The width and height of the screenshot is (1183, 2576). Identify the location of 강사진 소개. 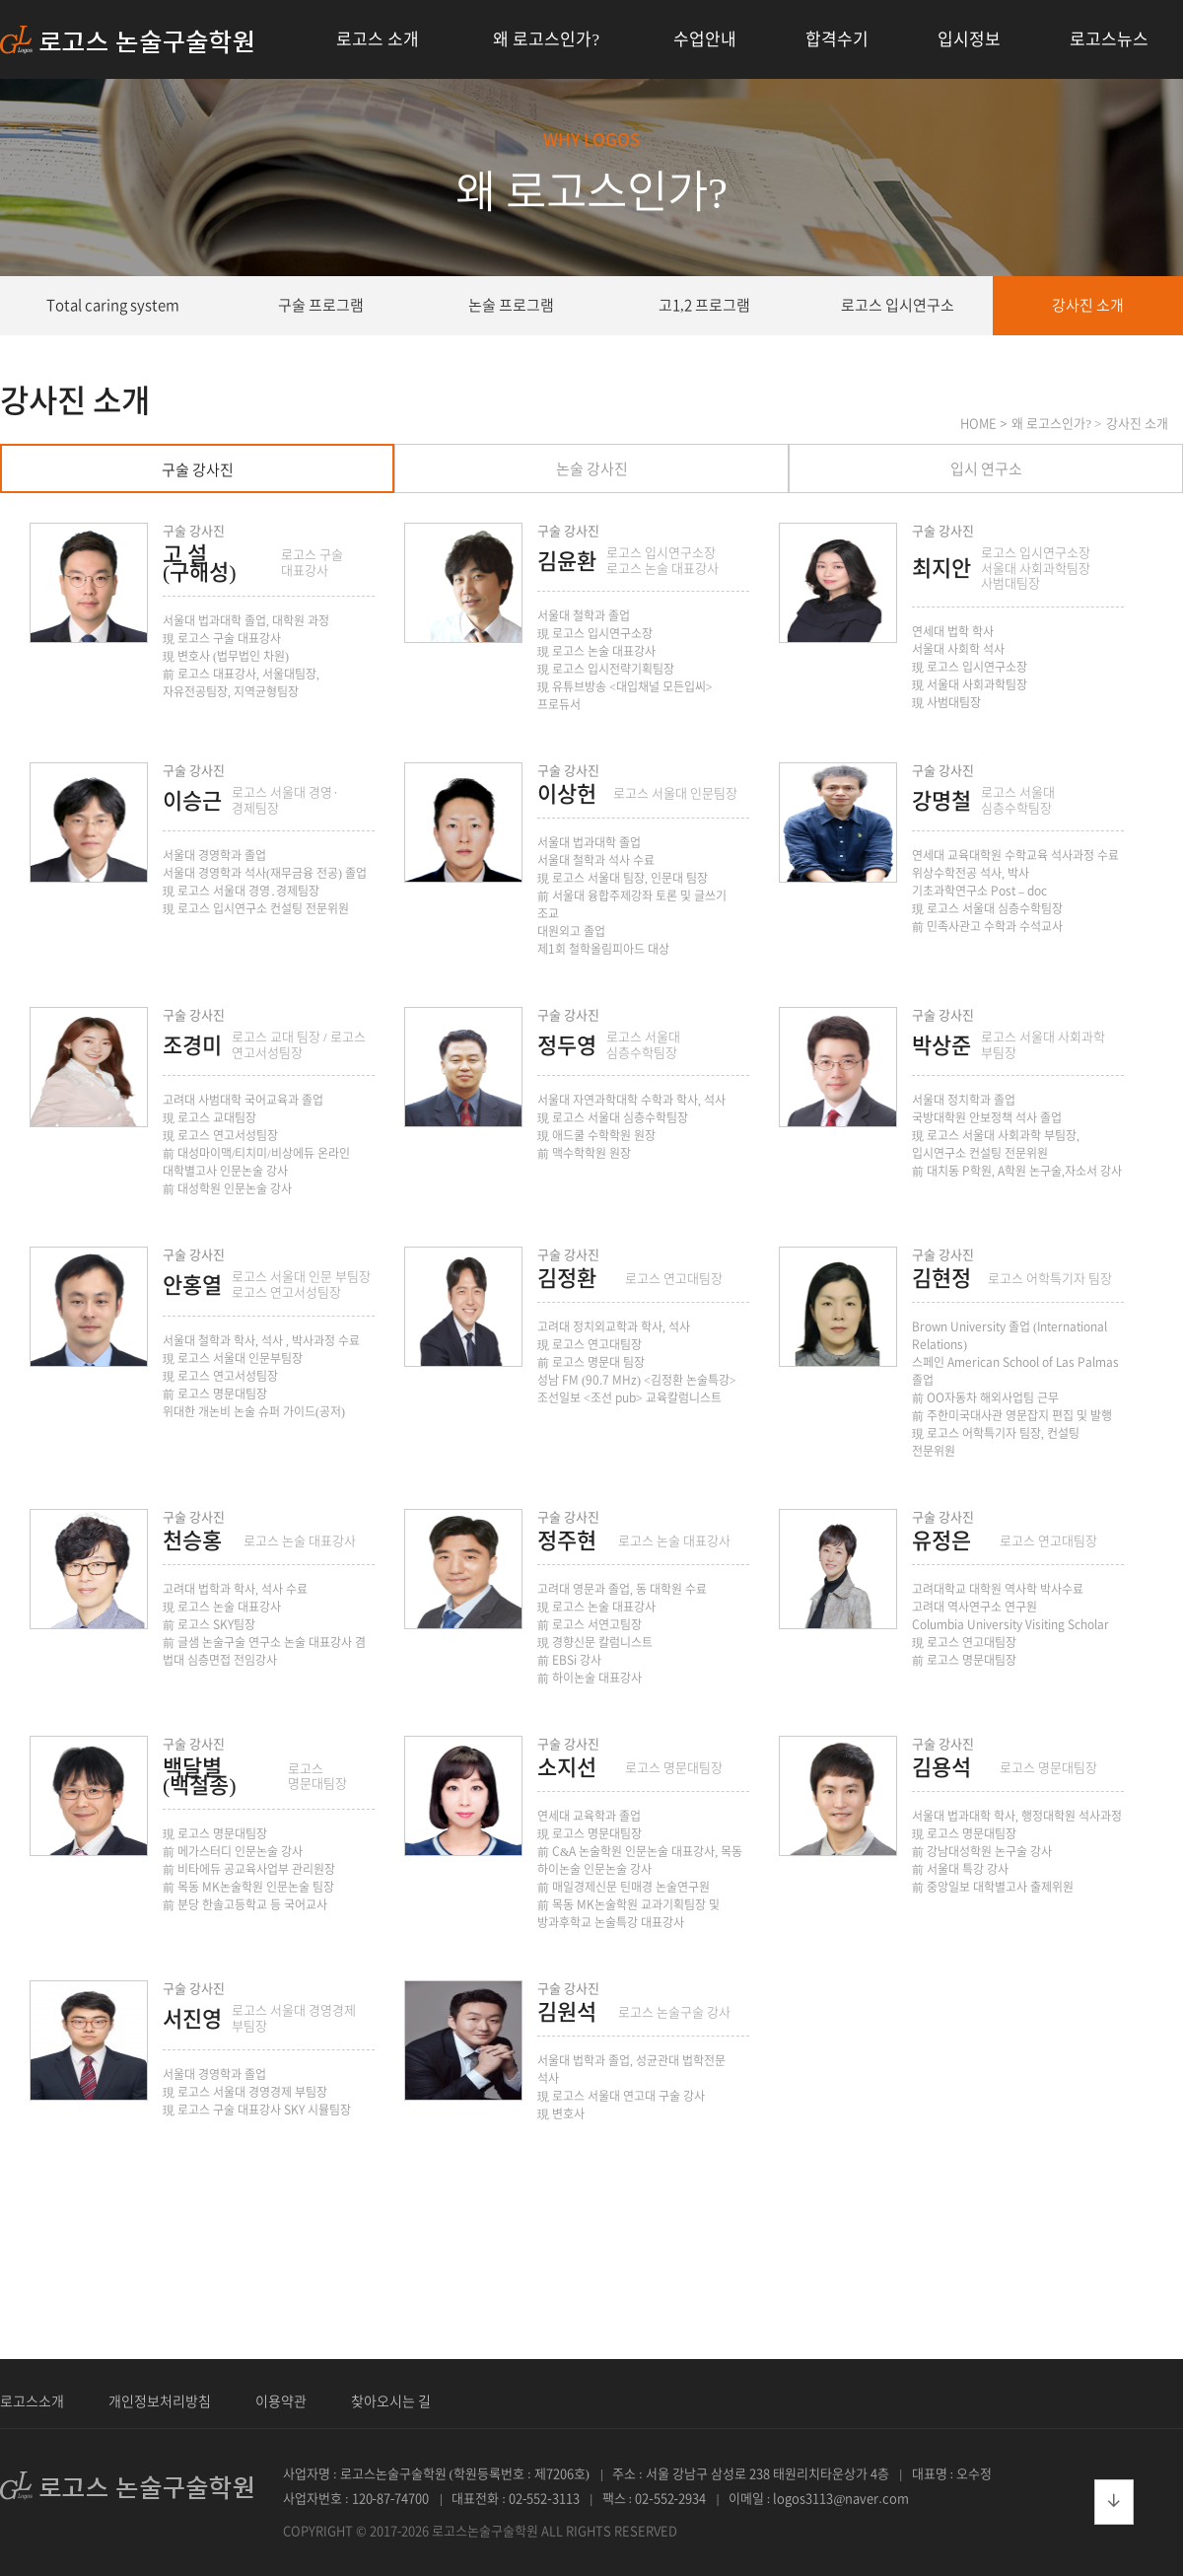
(1088, 305).